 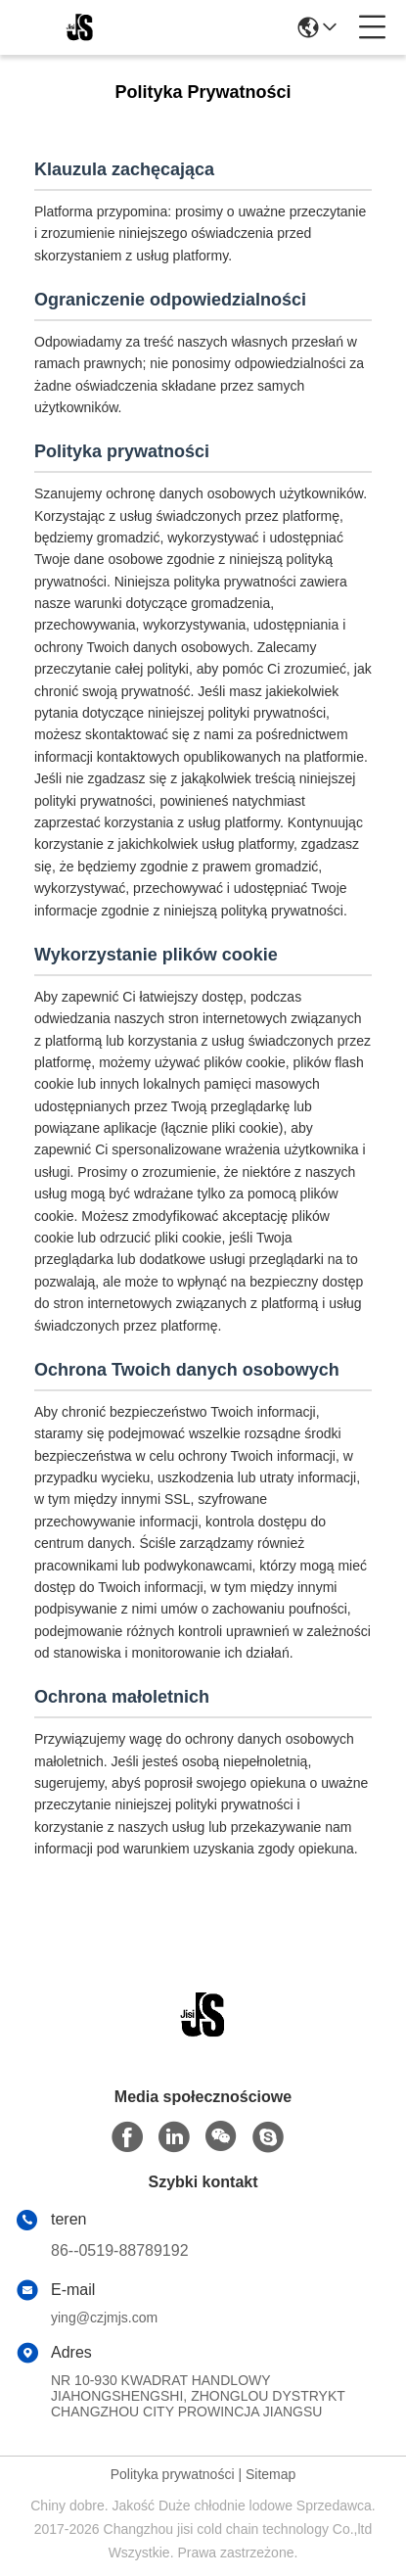 I want to click on 86--0519-88789192, so click(x=120, y=2250).